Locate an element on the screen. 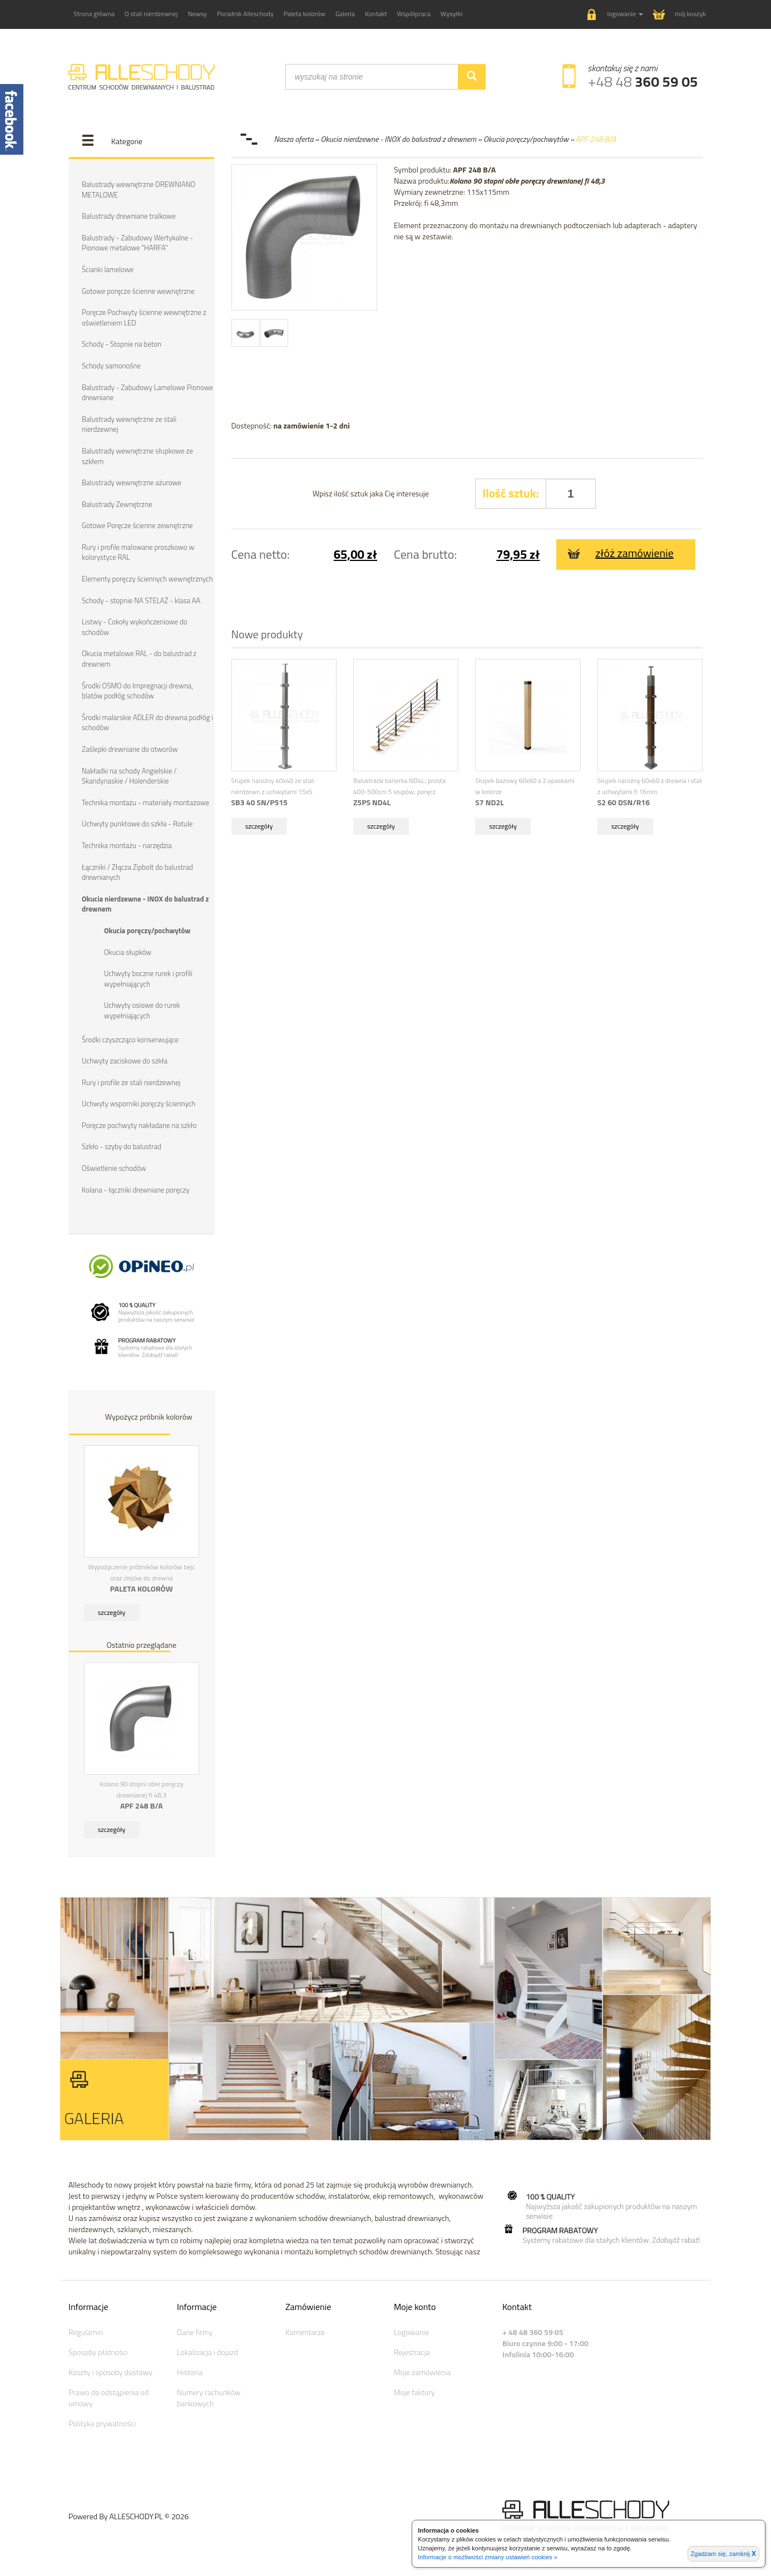 This screenshot has height=2576, width=771. Wysyłki is located at coordinates (452, 13).